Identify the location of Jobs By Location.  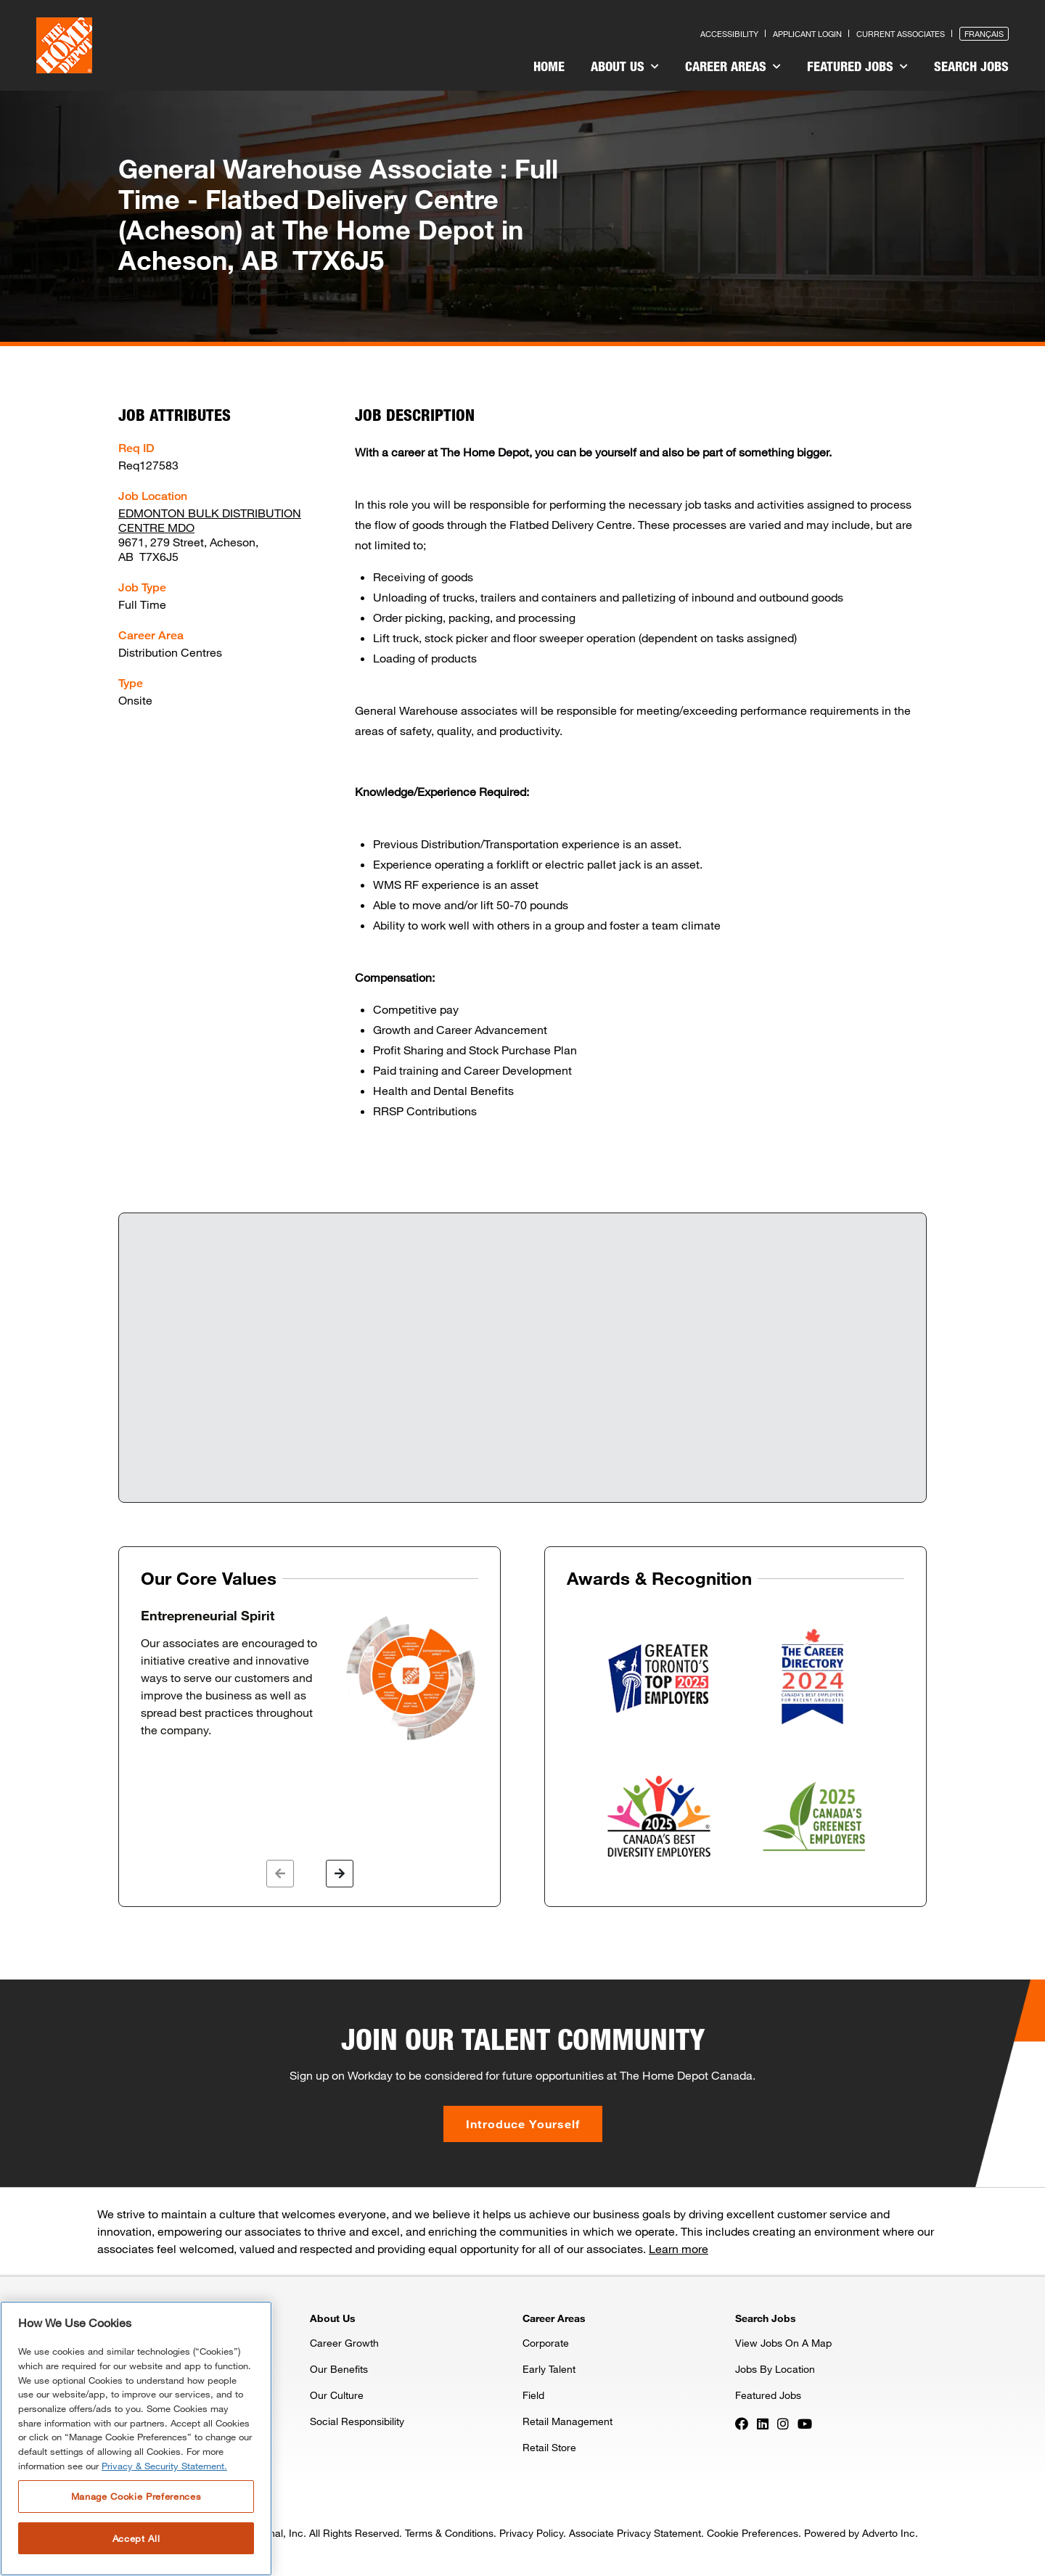
(775, 2369).